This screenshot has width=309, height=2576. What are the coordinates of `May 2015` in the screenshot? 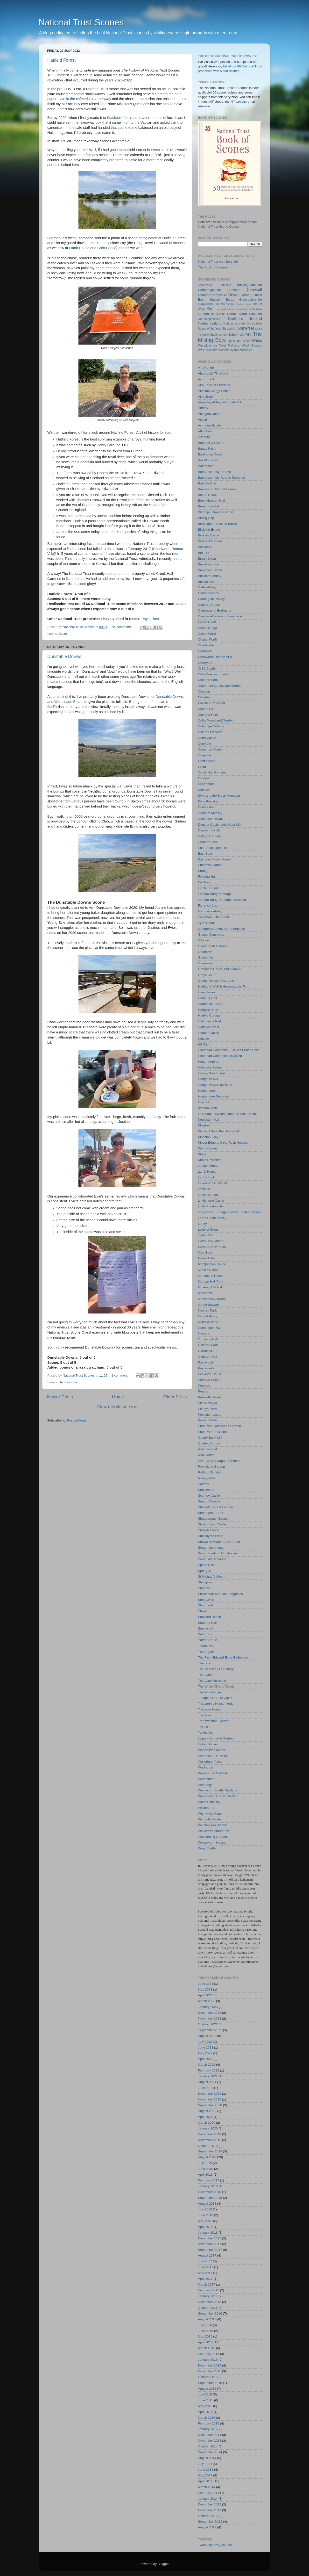 It's located at (205, 2406).